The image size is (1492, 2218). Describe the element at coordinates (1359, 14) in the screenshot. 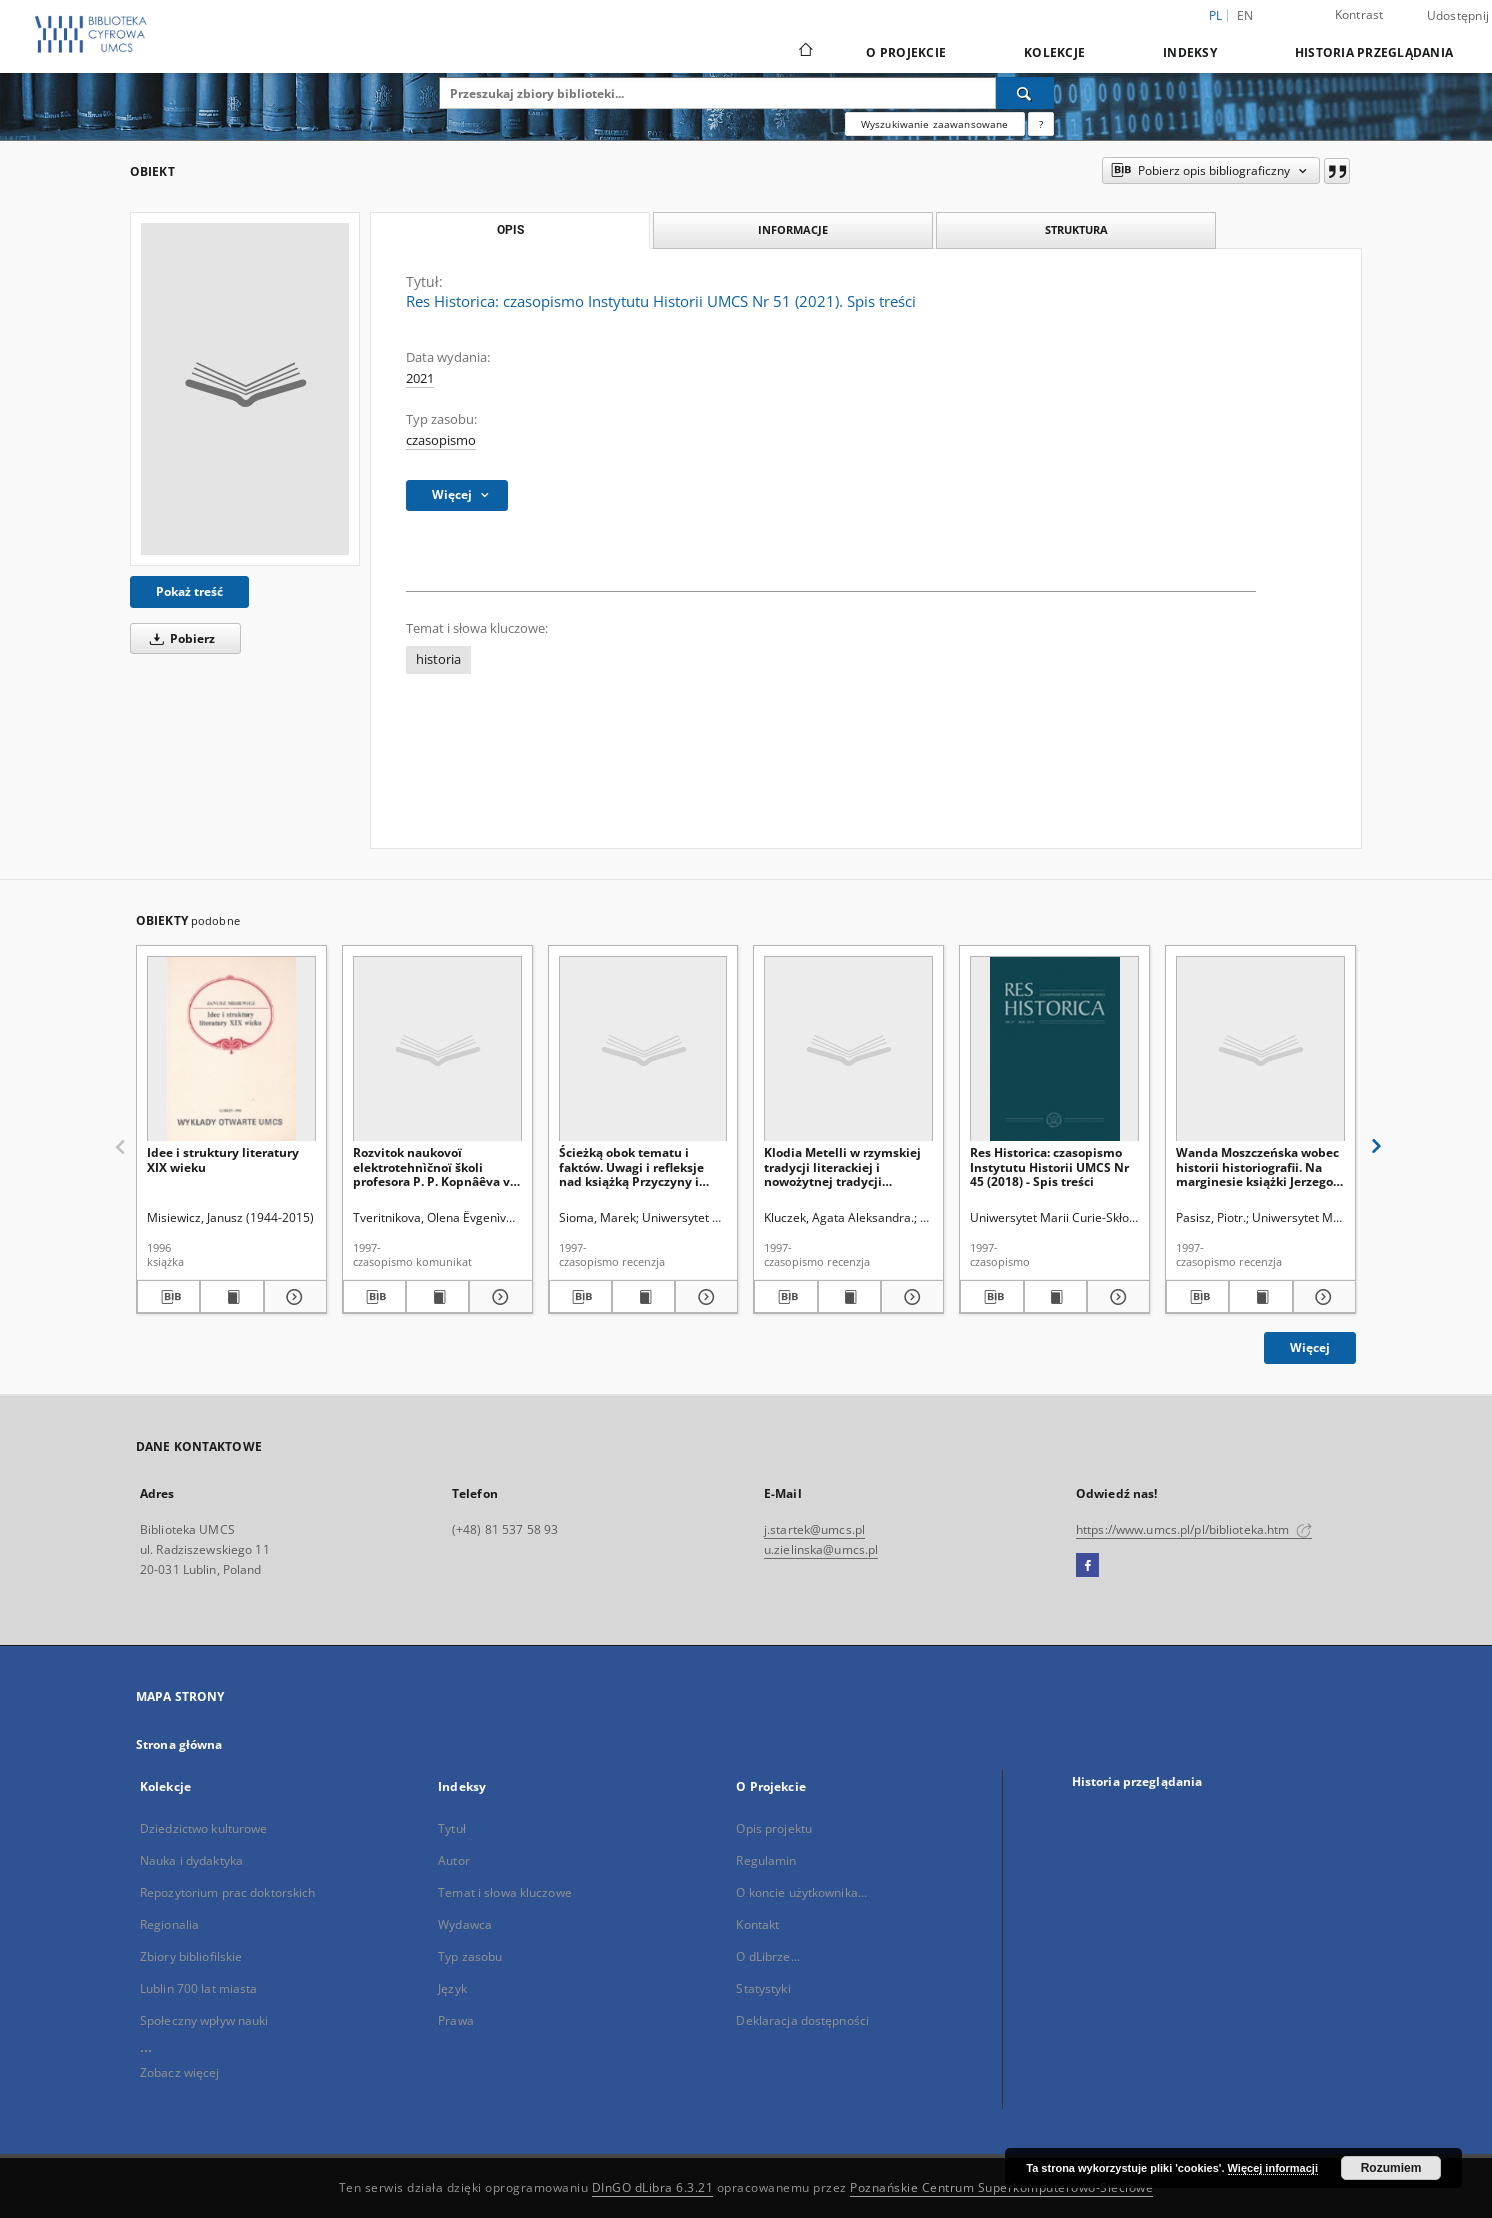

I see `Kontrast` at that location.